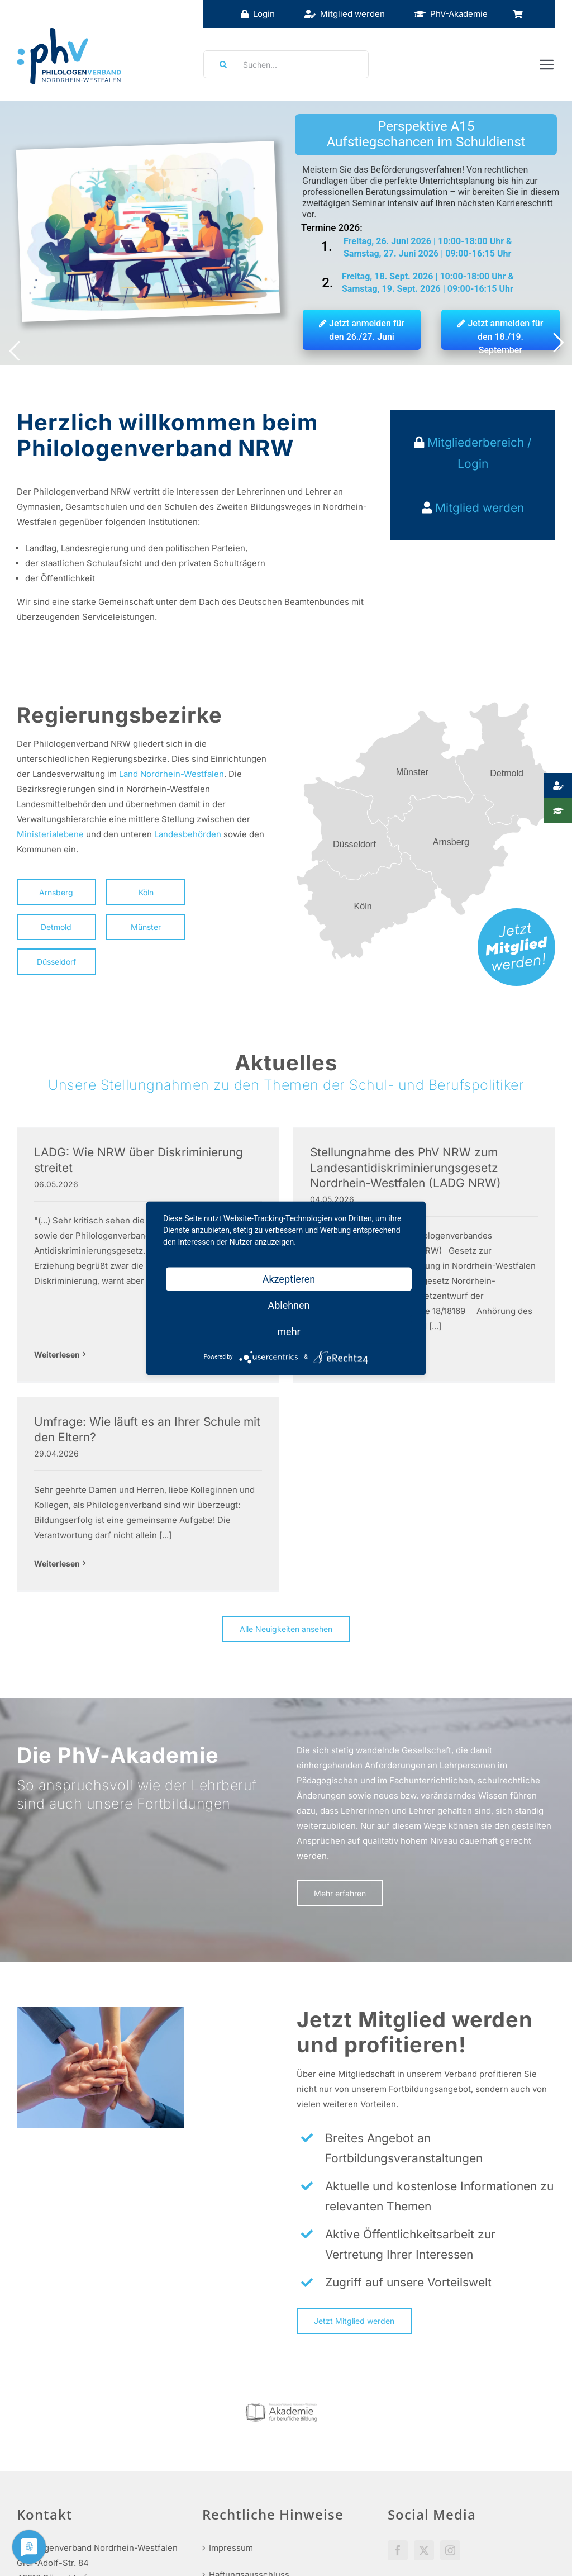 This screenshot has height=2576, width=572. Describe the element at coordinates (249, 2471) in the screenshot. I see `Haftungsausschluss` at that location.